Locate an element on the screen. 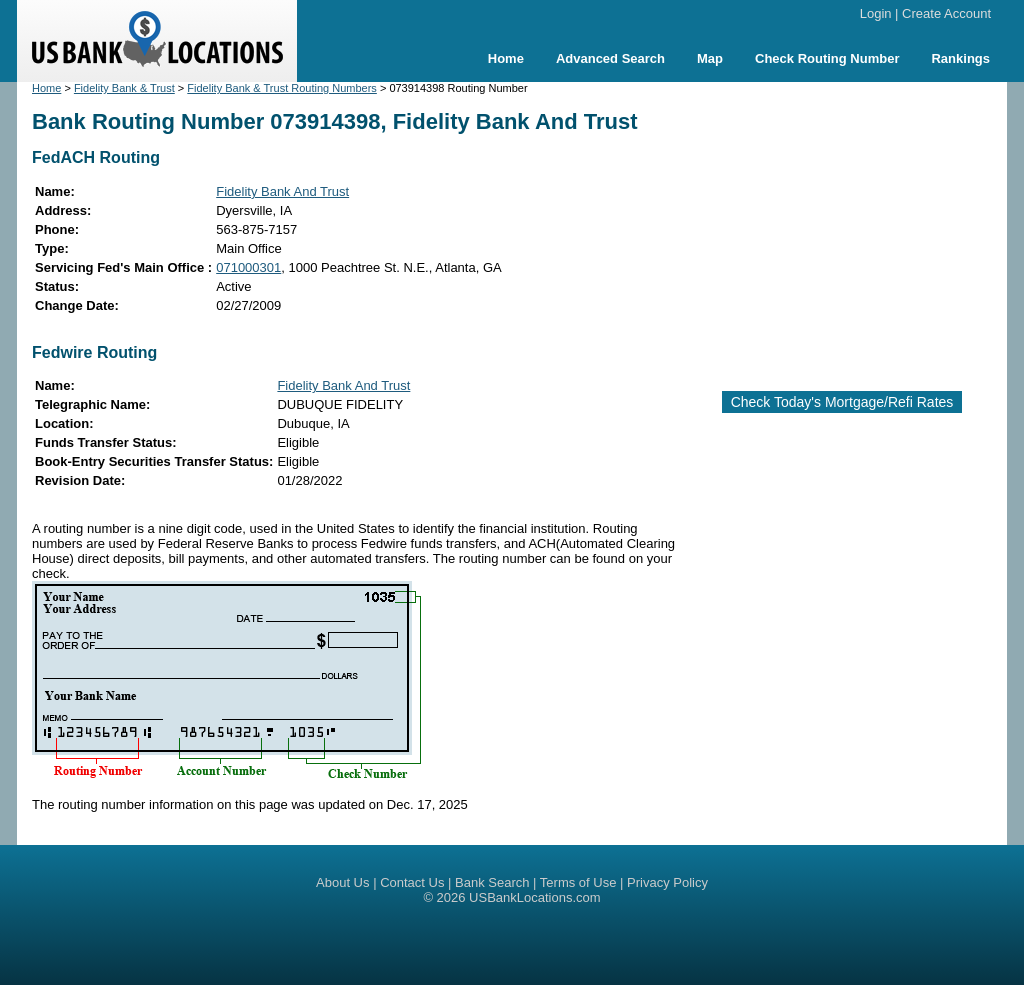 This screenshot has width=1024, height=985. Home is located at coordinates (506, 58).